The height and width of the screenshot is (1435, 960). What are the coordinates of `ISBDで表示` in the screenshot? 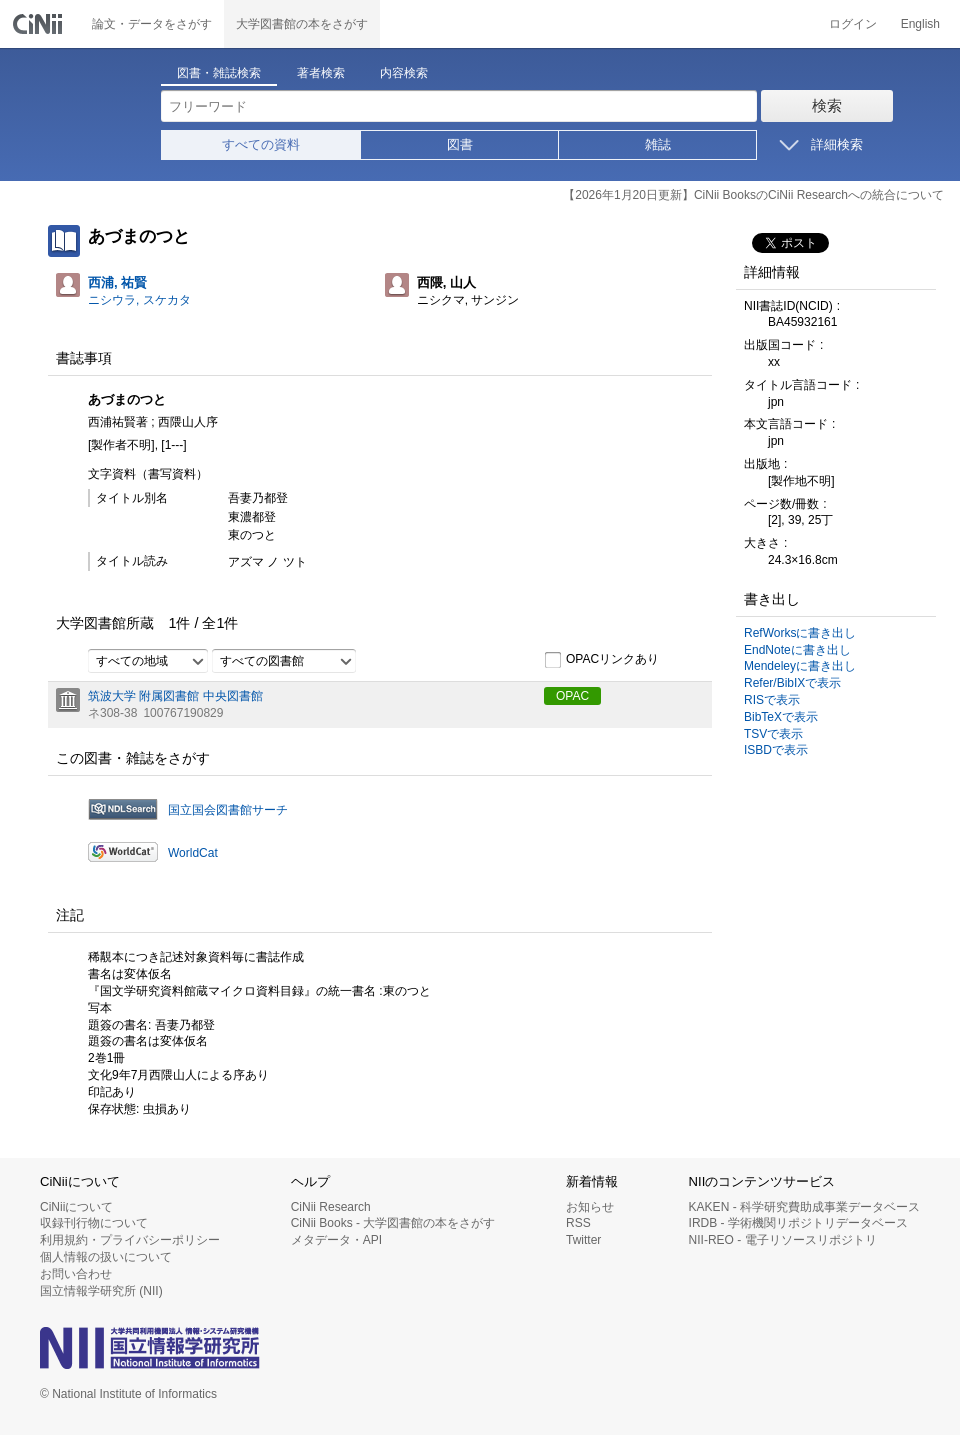 It's located at (776, 750).